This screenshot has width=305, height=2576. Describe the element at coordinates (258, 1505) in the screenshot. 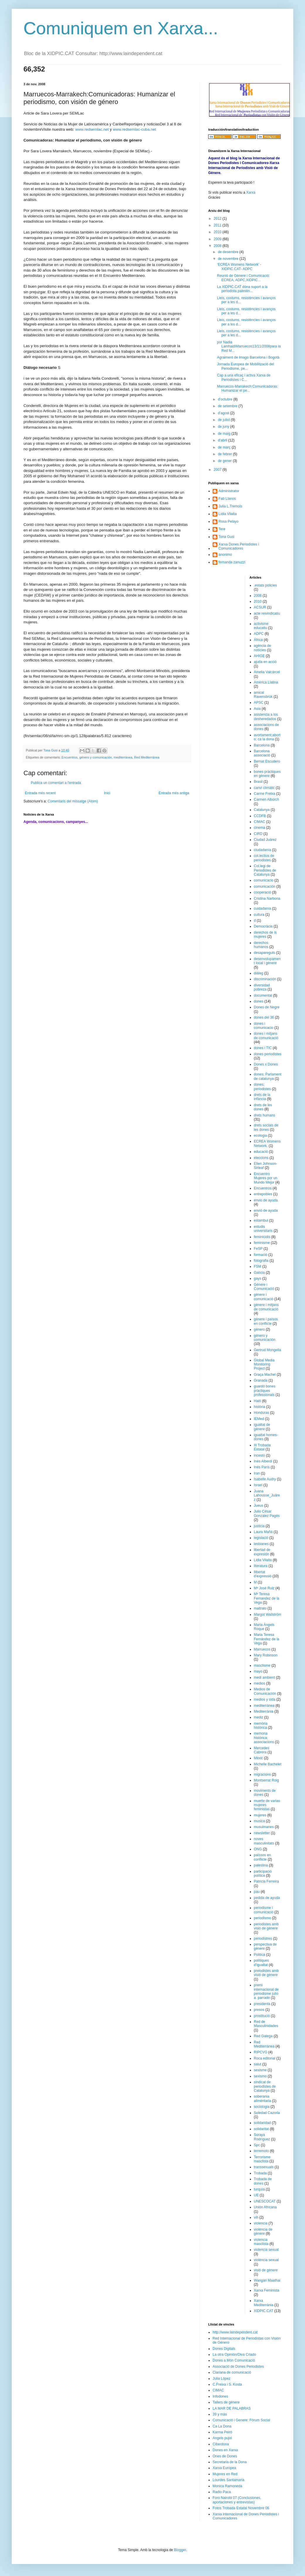

I see `Jueus` at that location.